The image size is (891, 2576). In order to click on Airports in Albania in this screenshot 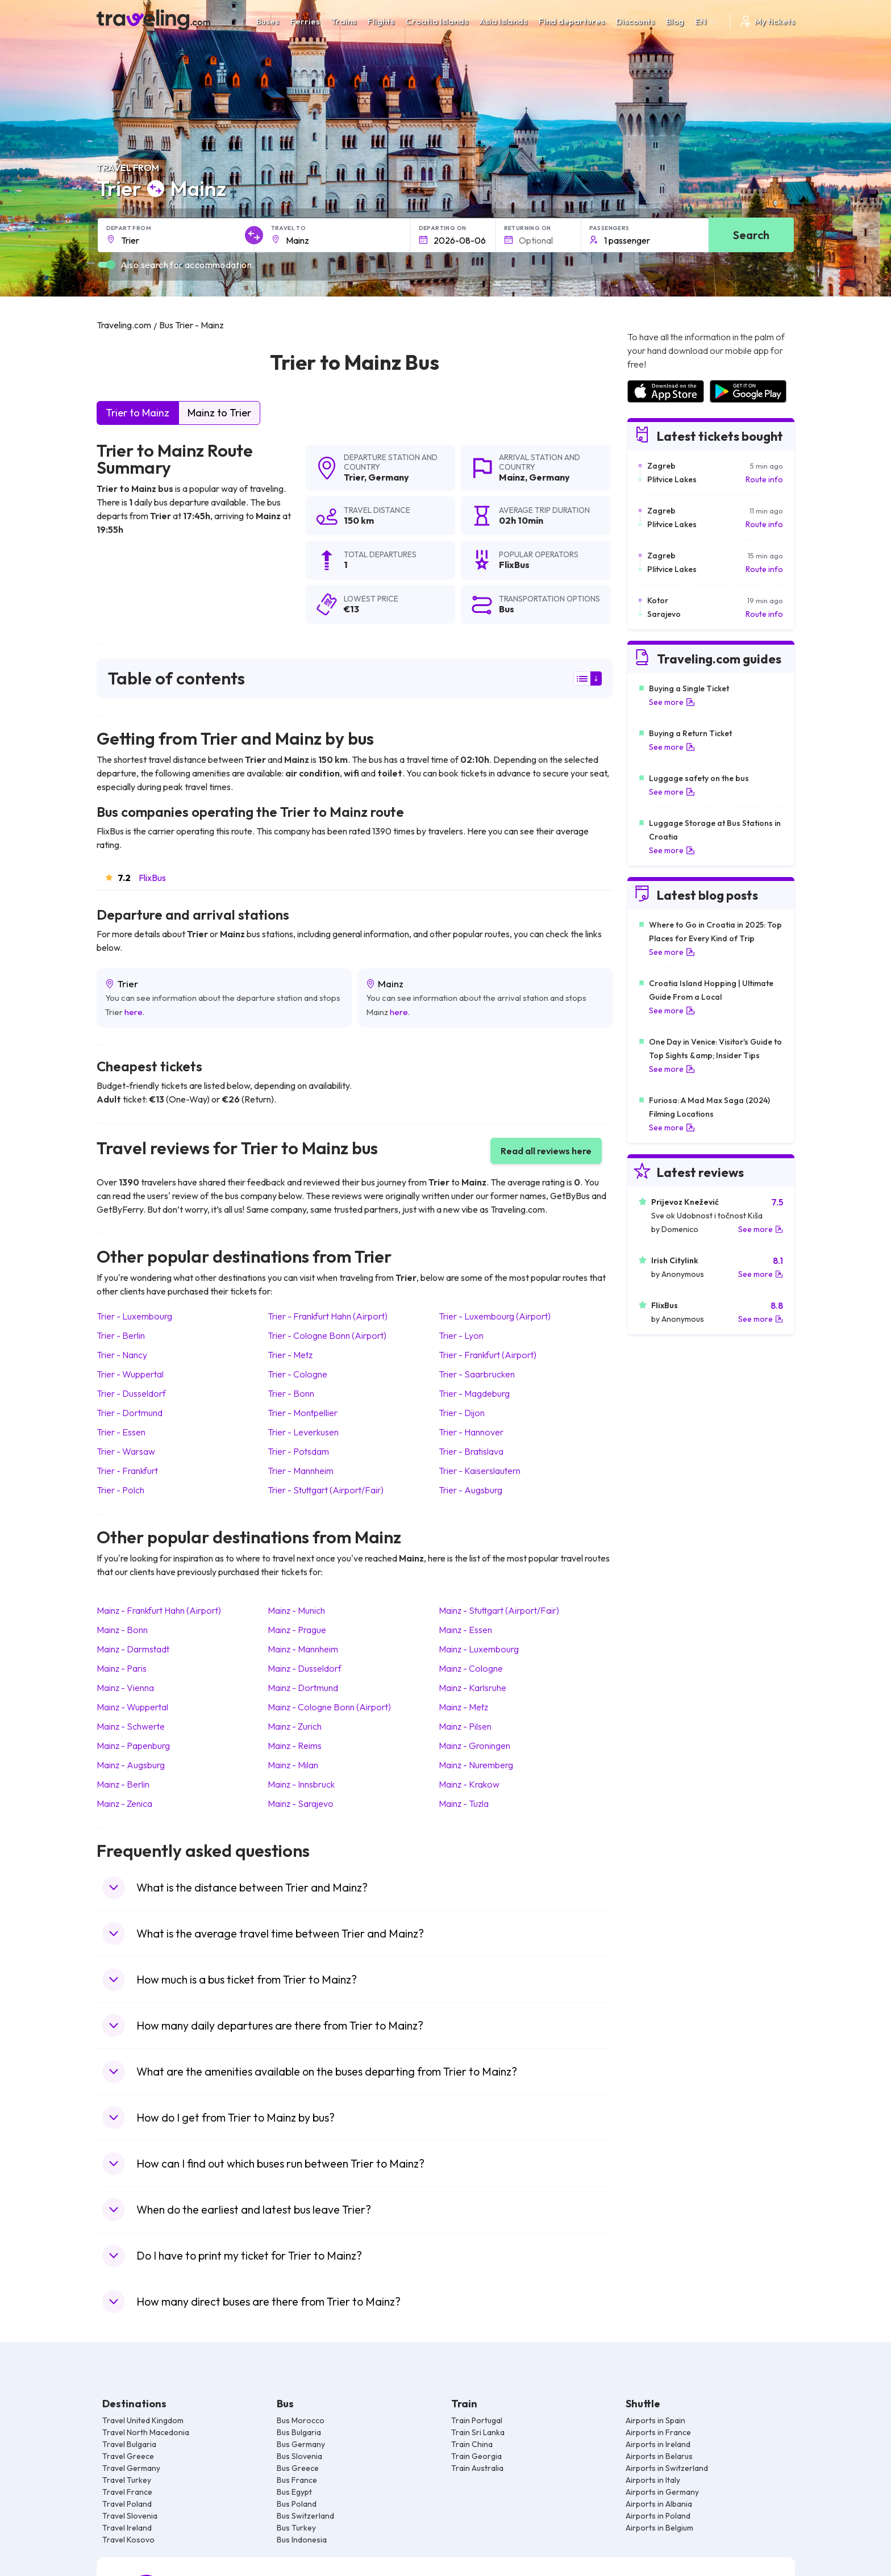, I will do `click(659, 2504)`.